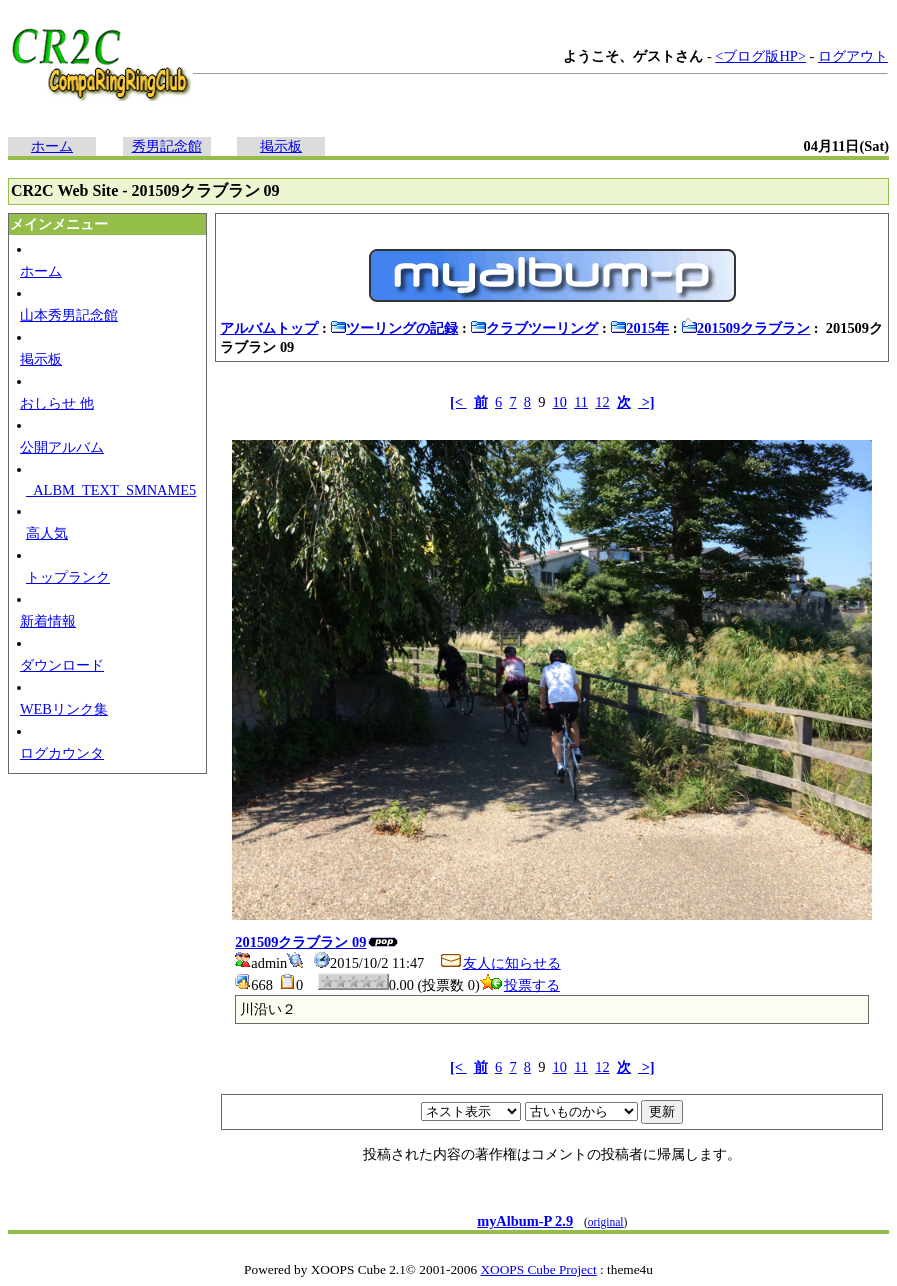  What do you see at coordinates (760, 56) in the screenshot?
I see `<ブログ版HP>` at bounding box center [760, 56].